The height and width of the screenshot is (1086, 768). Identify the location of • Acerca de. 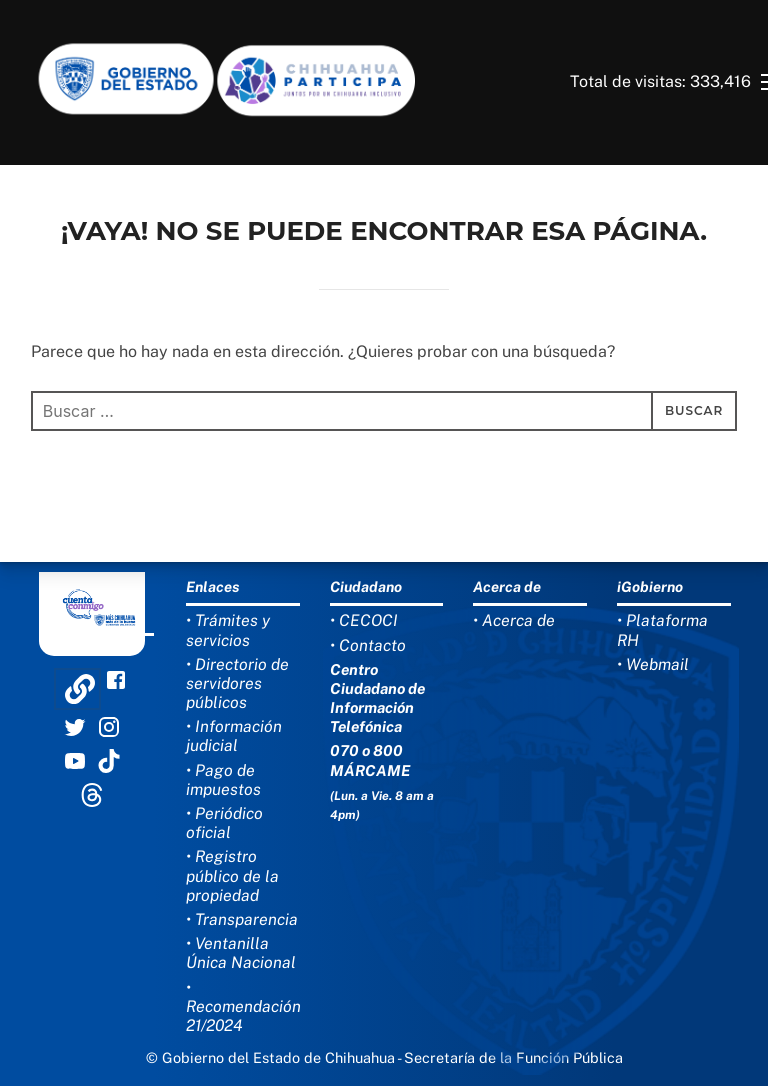
(514, 620).